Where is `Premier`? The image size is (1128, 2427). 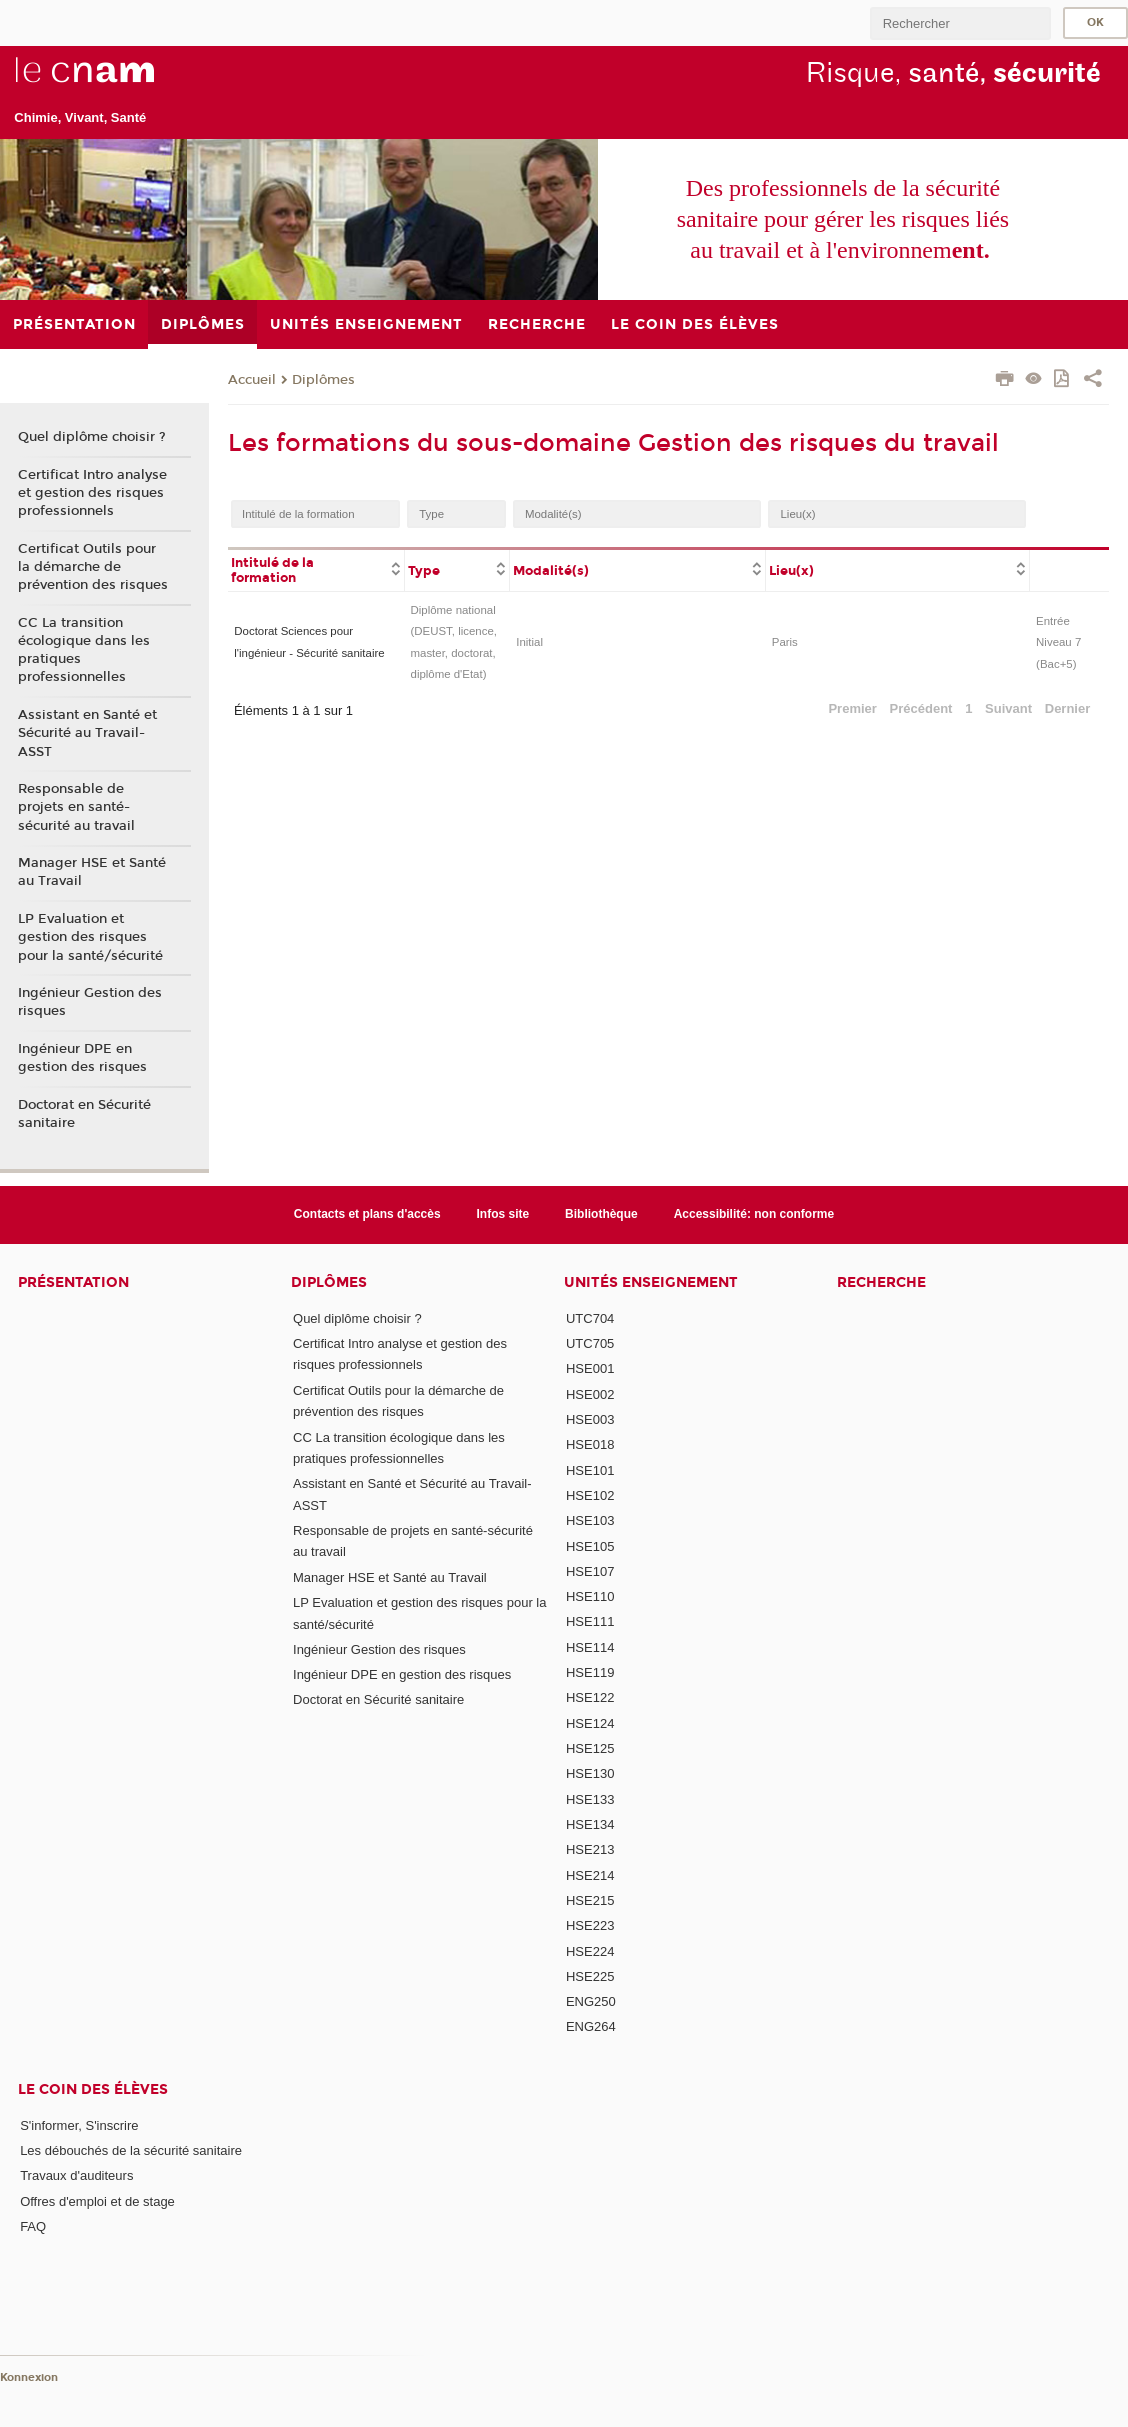 Premier is located at coordinates (852, 708).